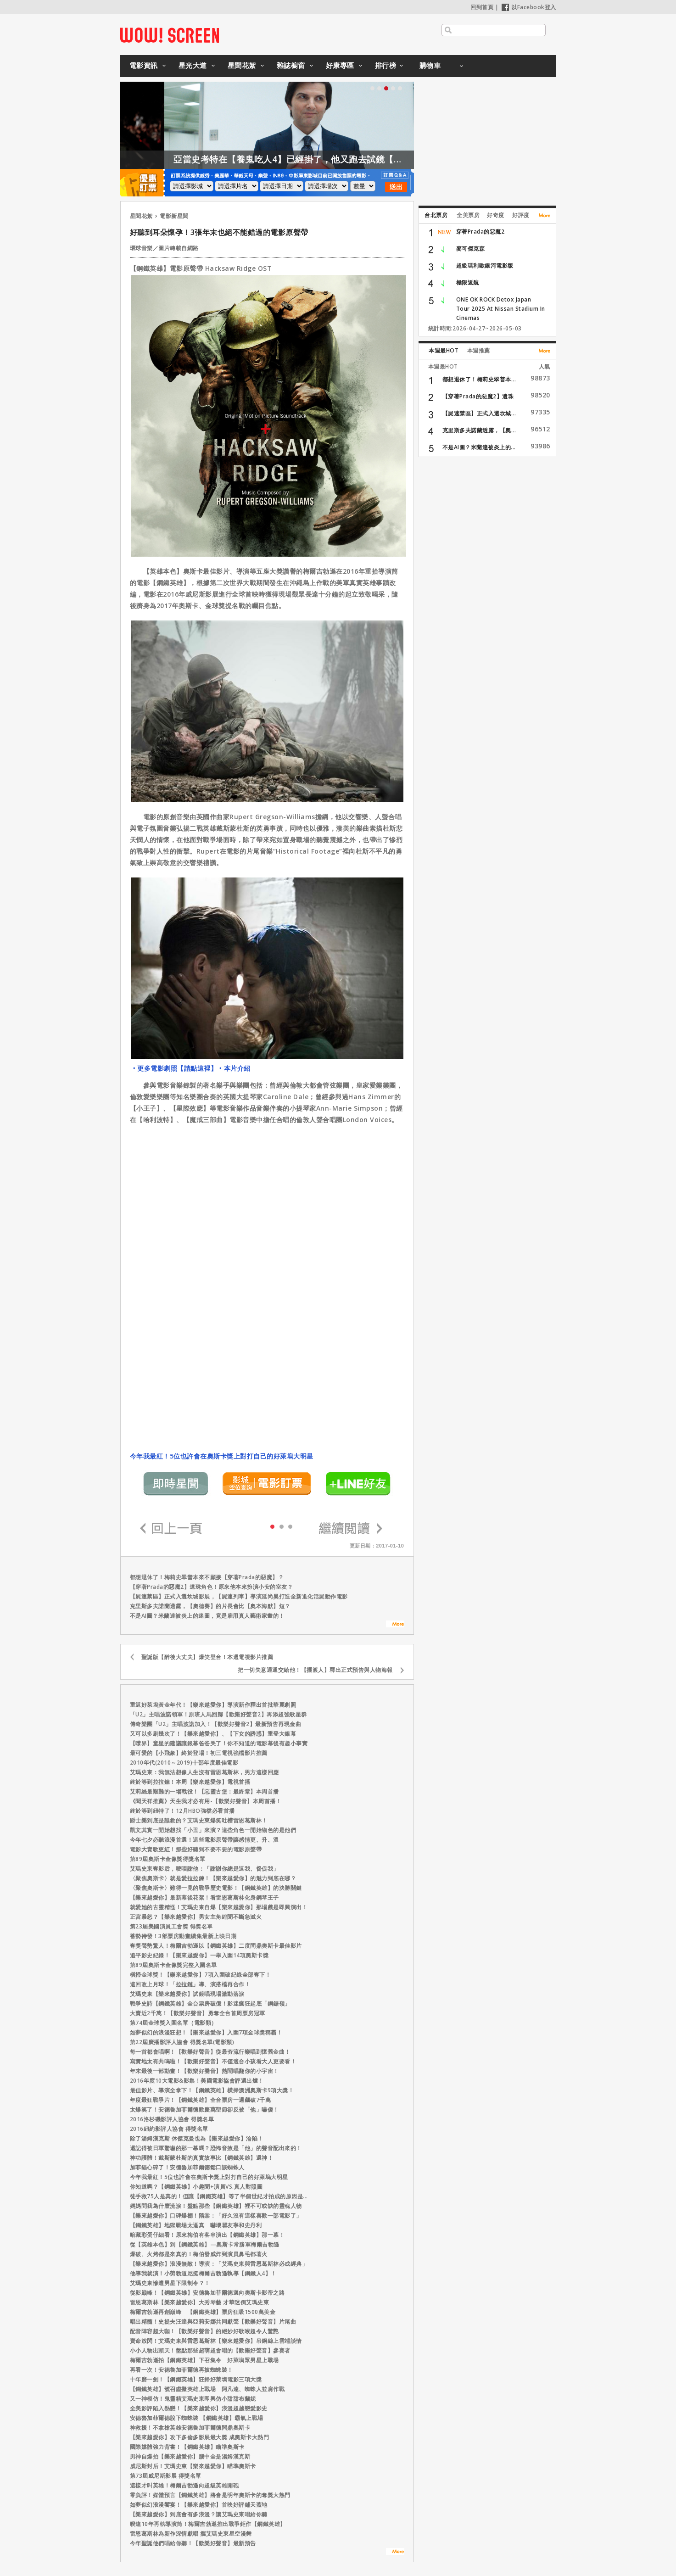 The height and width of the screenshot is (2576, 676). What do you see at coordinates (199, 1820) in the screenshot?
I see `爵士樂到底是誰救的？艾瑪史東爆笑吐槽雷恩葛斯林！` at bounding box center [199, 1820].